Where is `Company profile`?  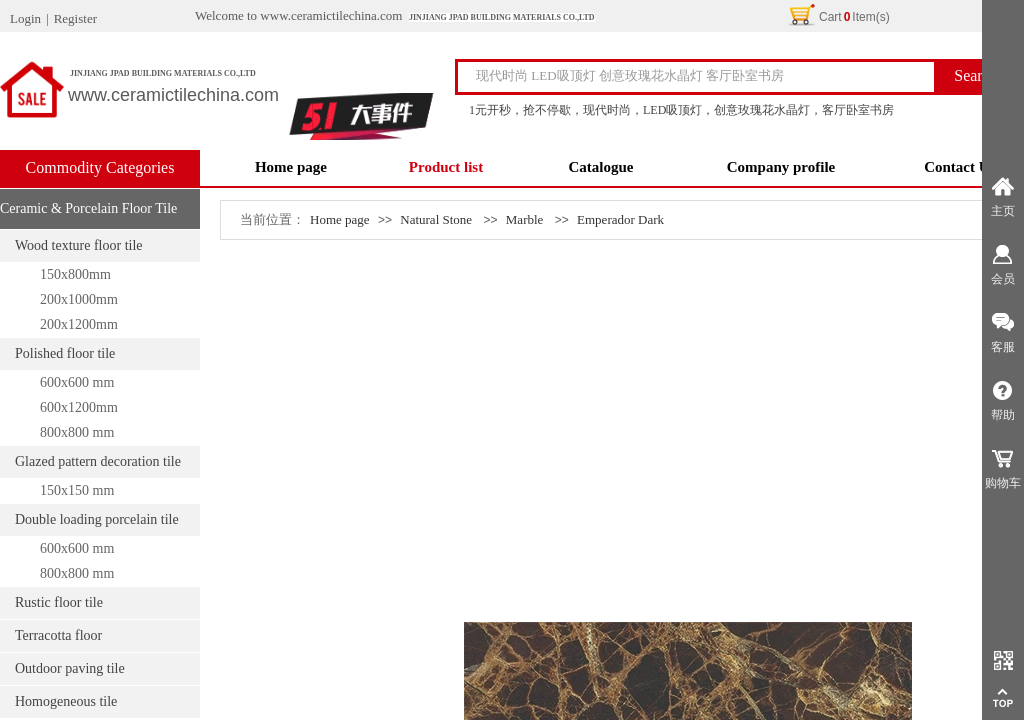
Company profile is located at coordinates (781, 167).